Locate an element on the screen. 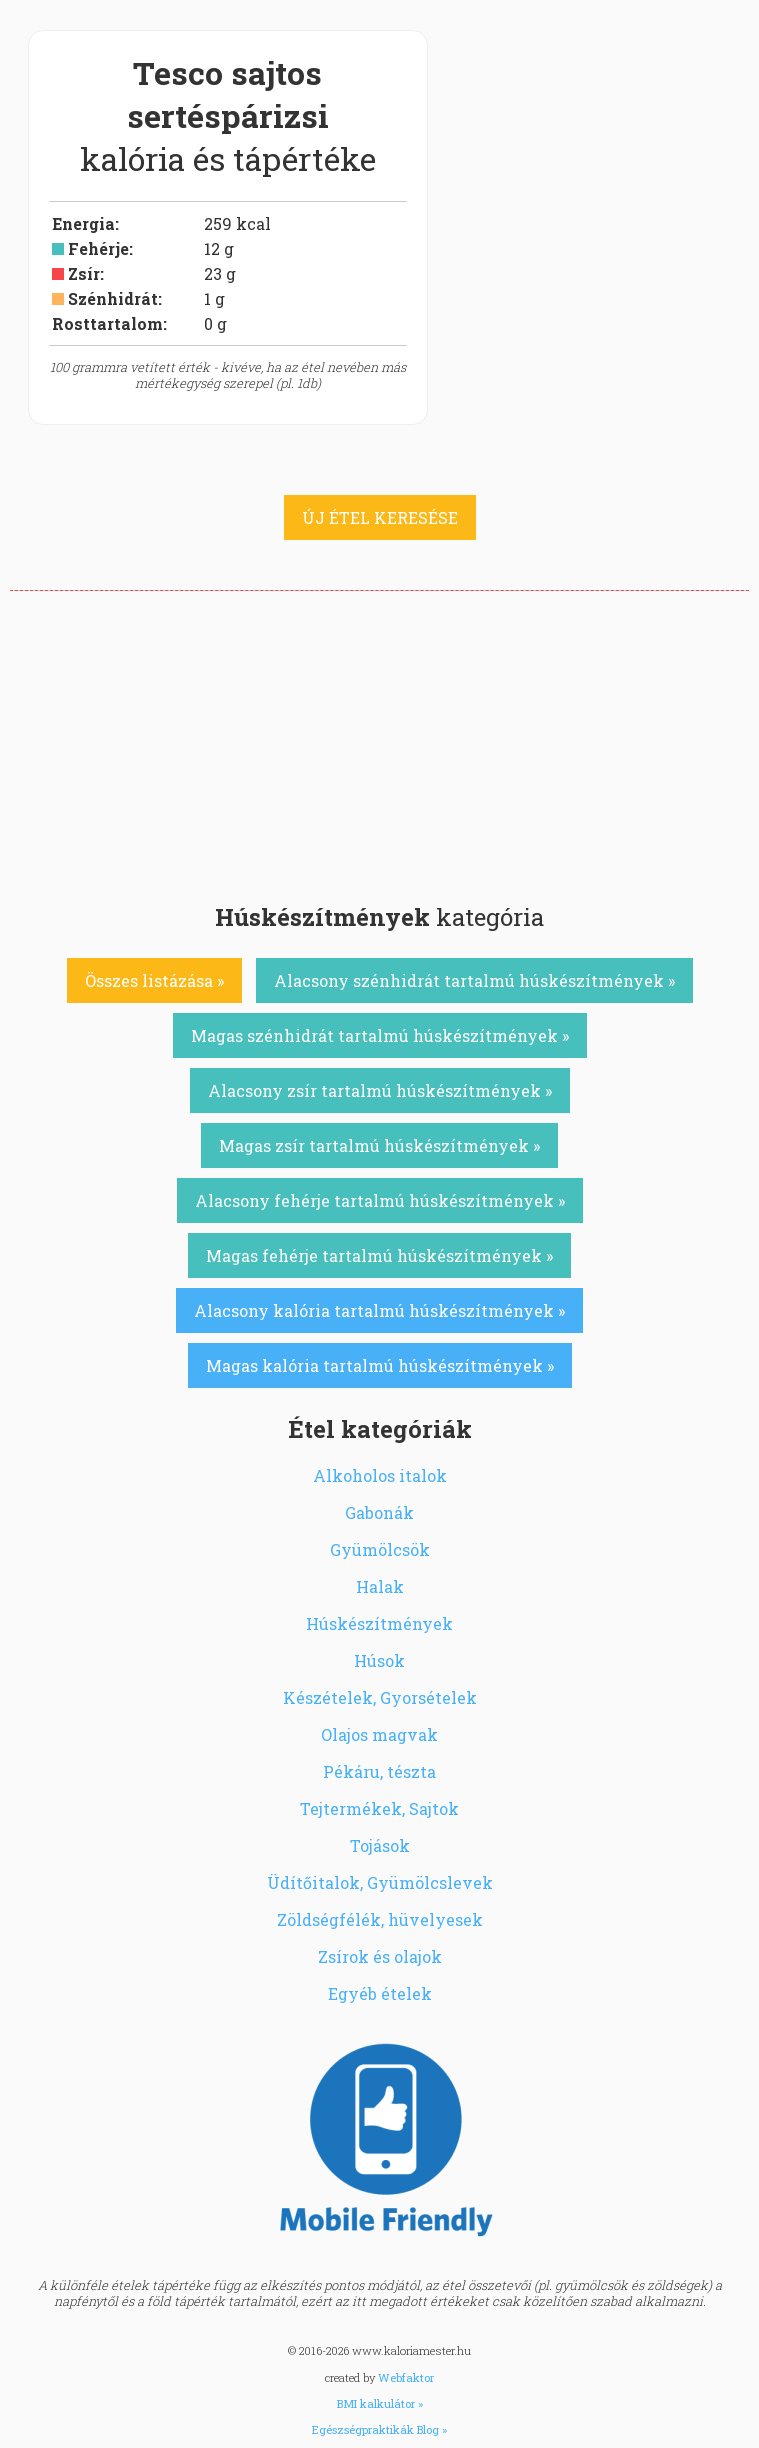  Egészségpraktikák Blog » is located at coordinates (379, 2429).